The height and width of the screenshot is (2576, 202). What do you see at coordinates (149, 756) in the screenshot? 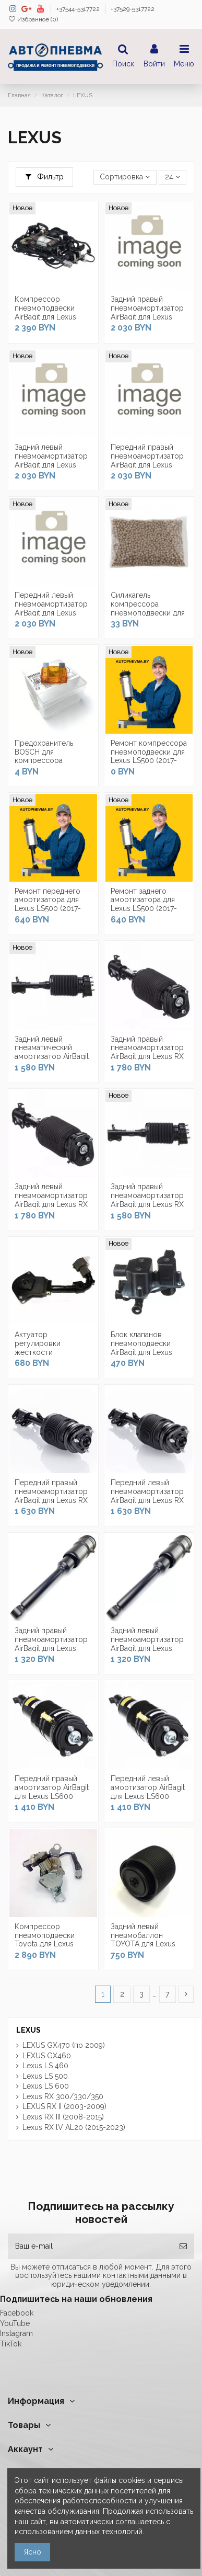
I see `Ремонт компрессора пневмоподвески для Lexus LS500 (2017-2022)` at bounding box center [149, 756].